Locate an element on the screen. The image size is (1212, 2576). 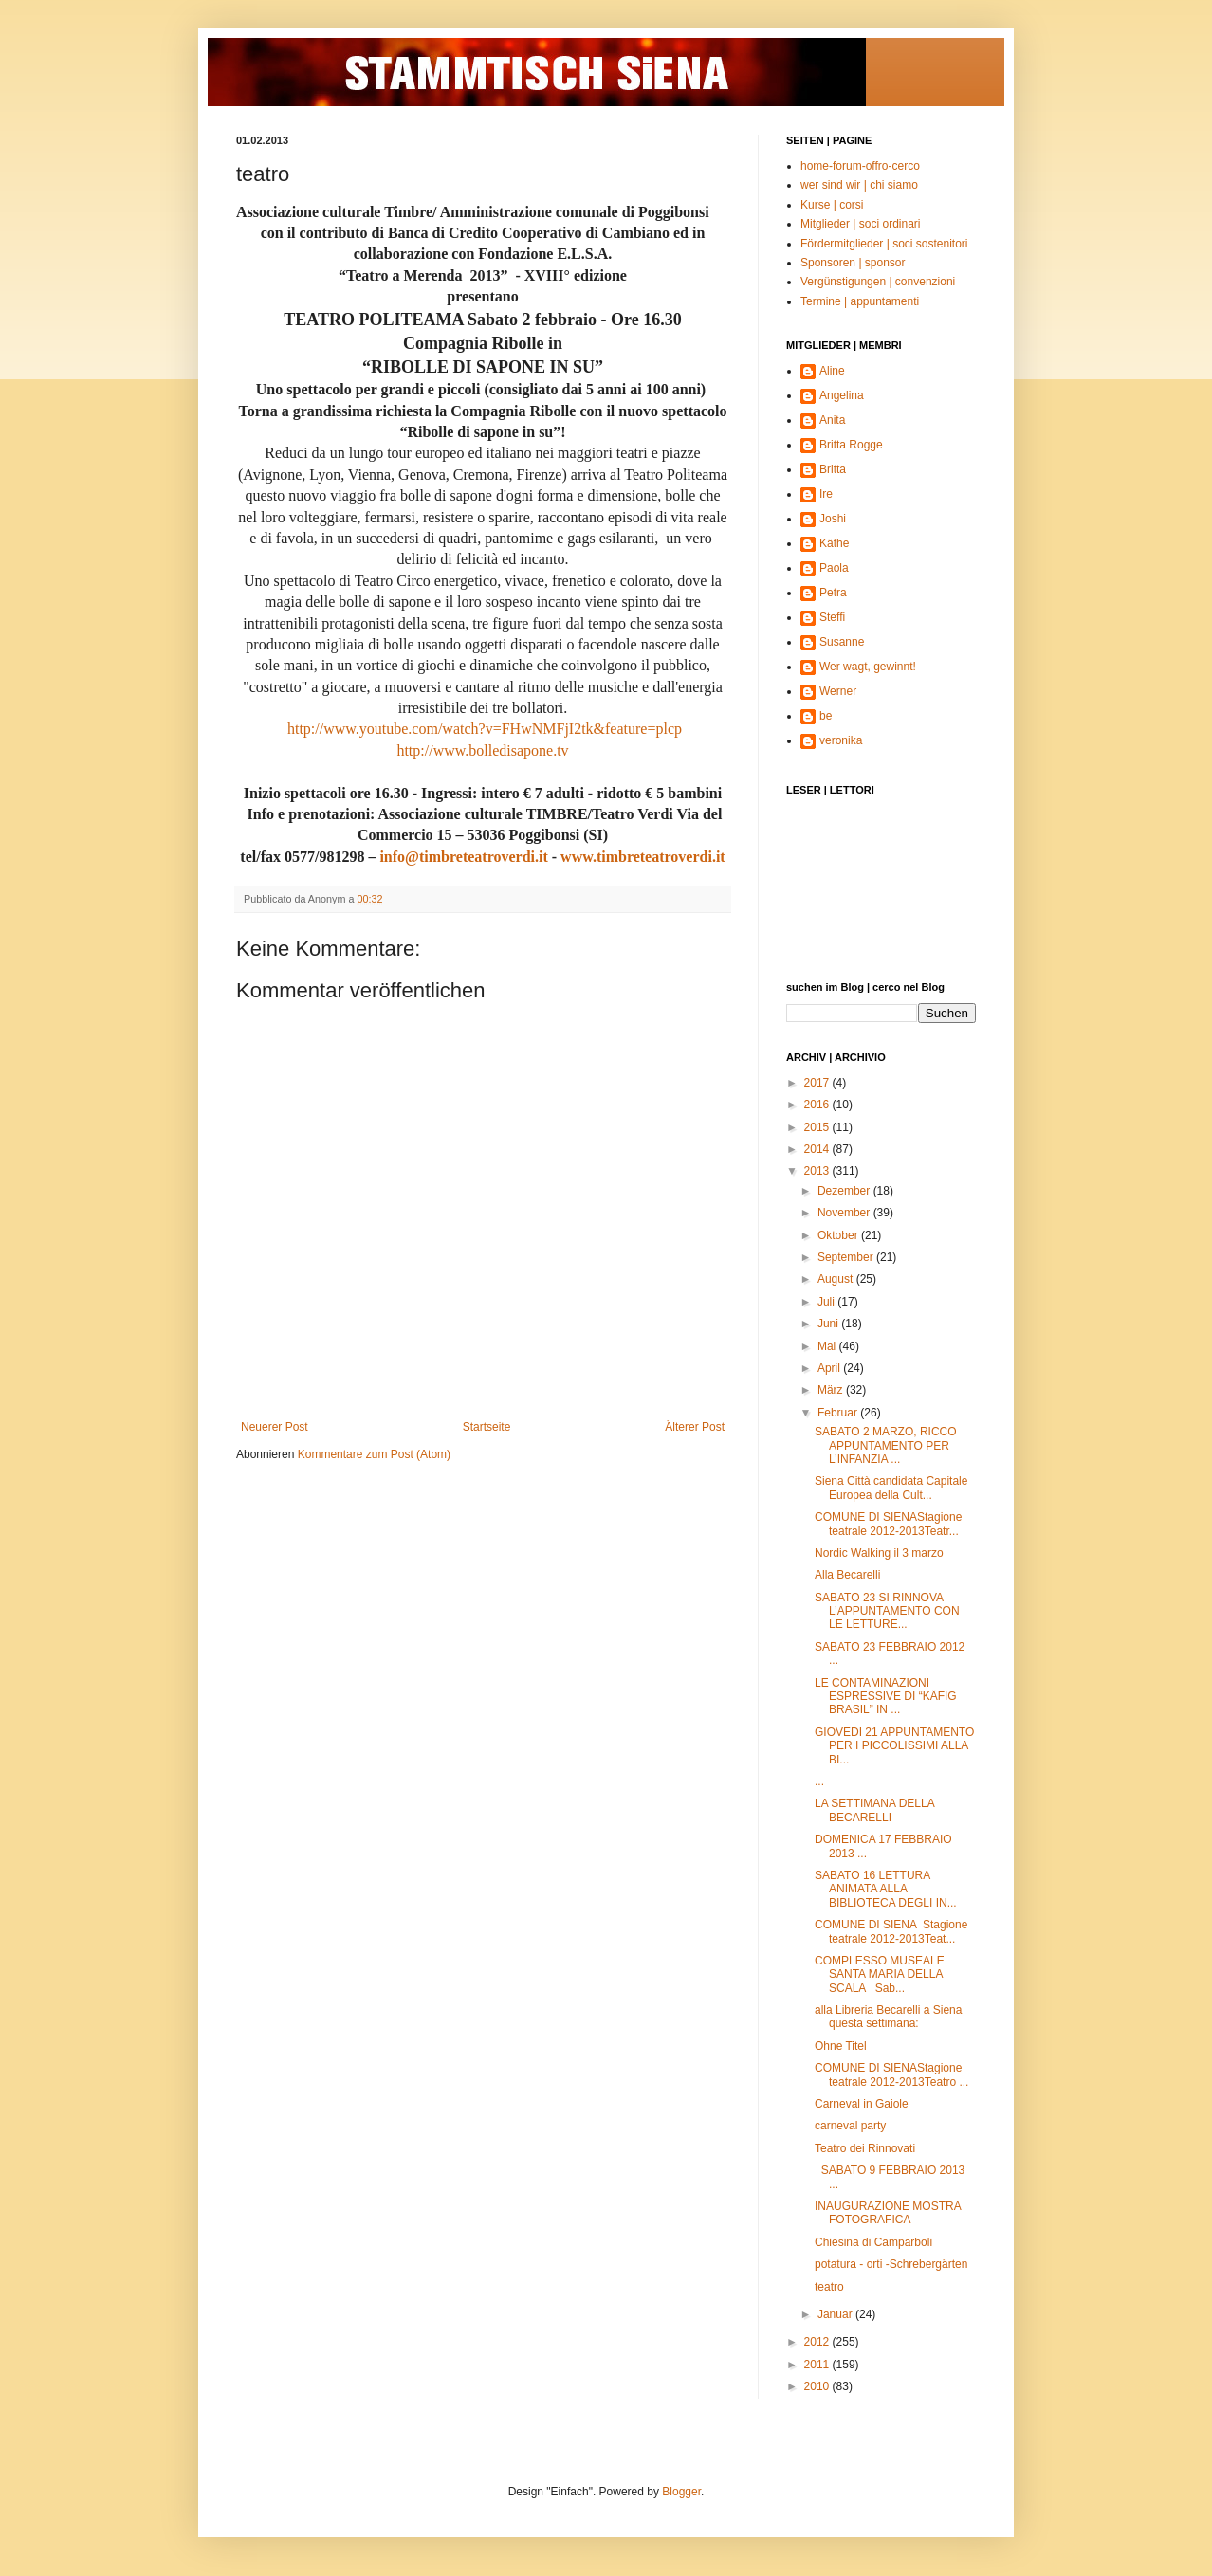
Neuerer Post is located at coordinates (274, 1427).